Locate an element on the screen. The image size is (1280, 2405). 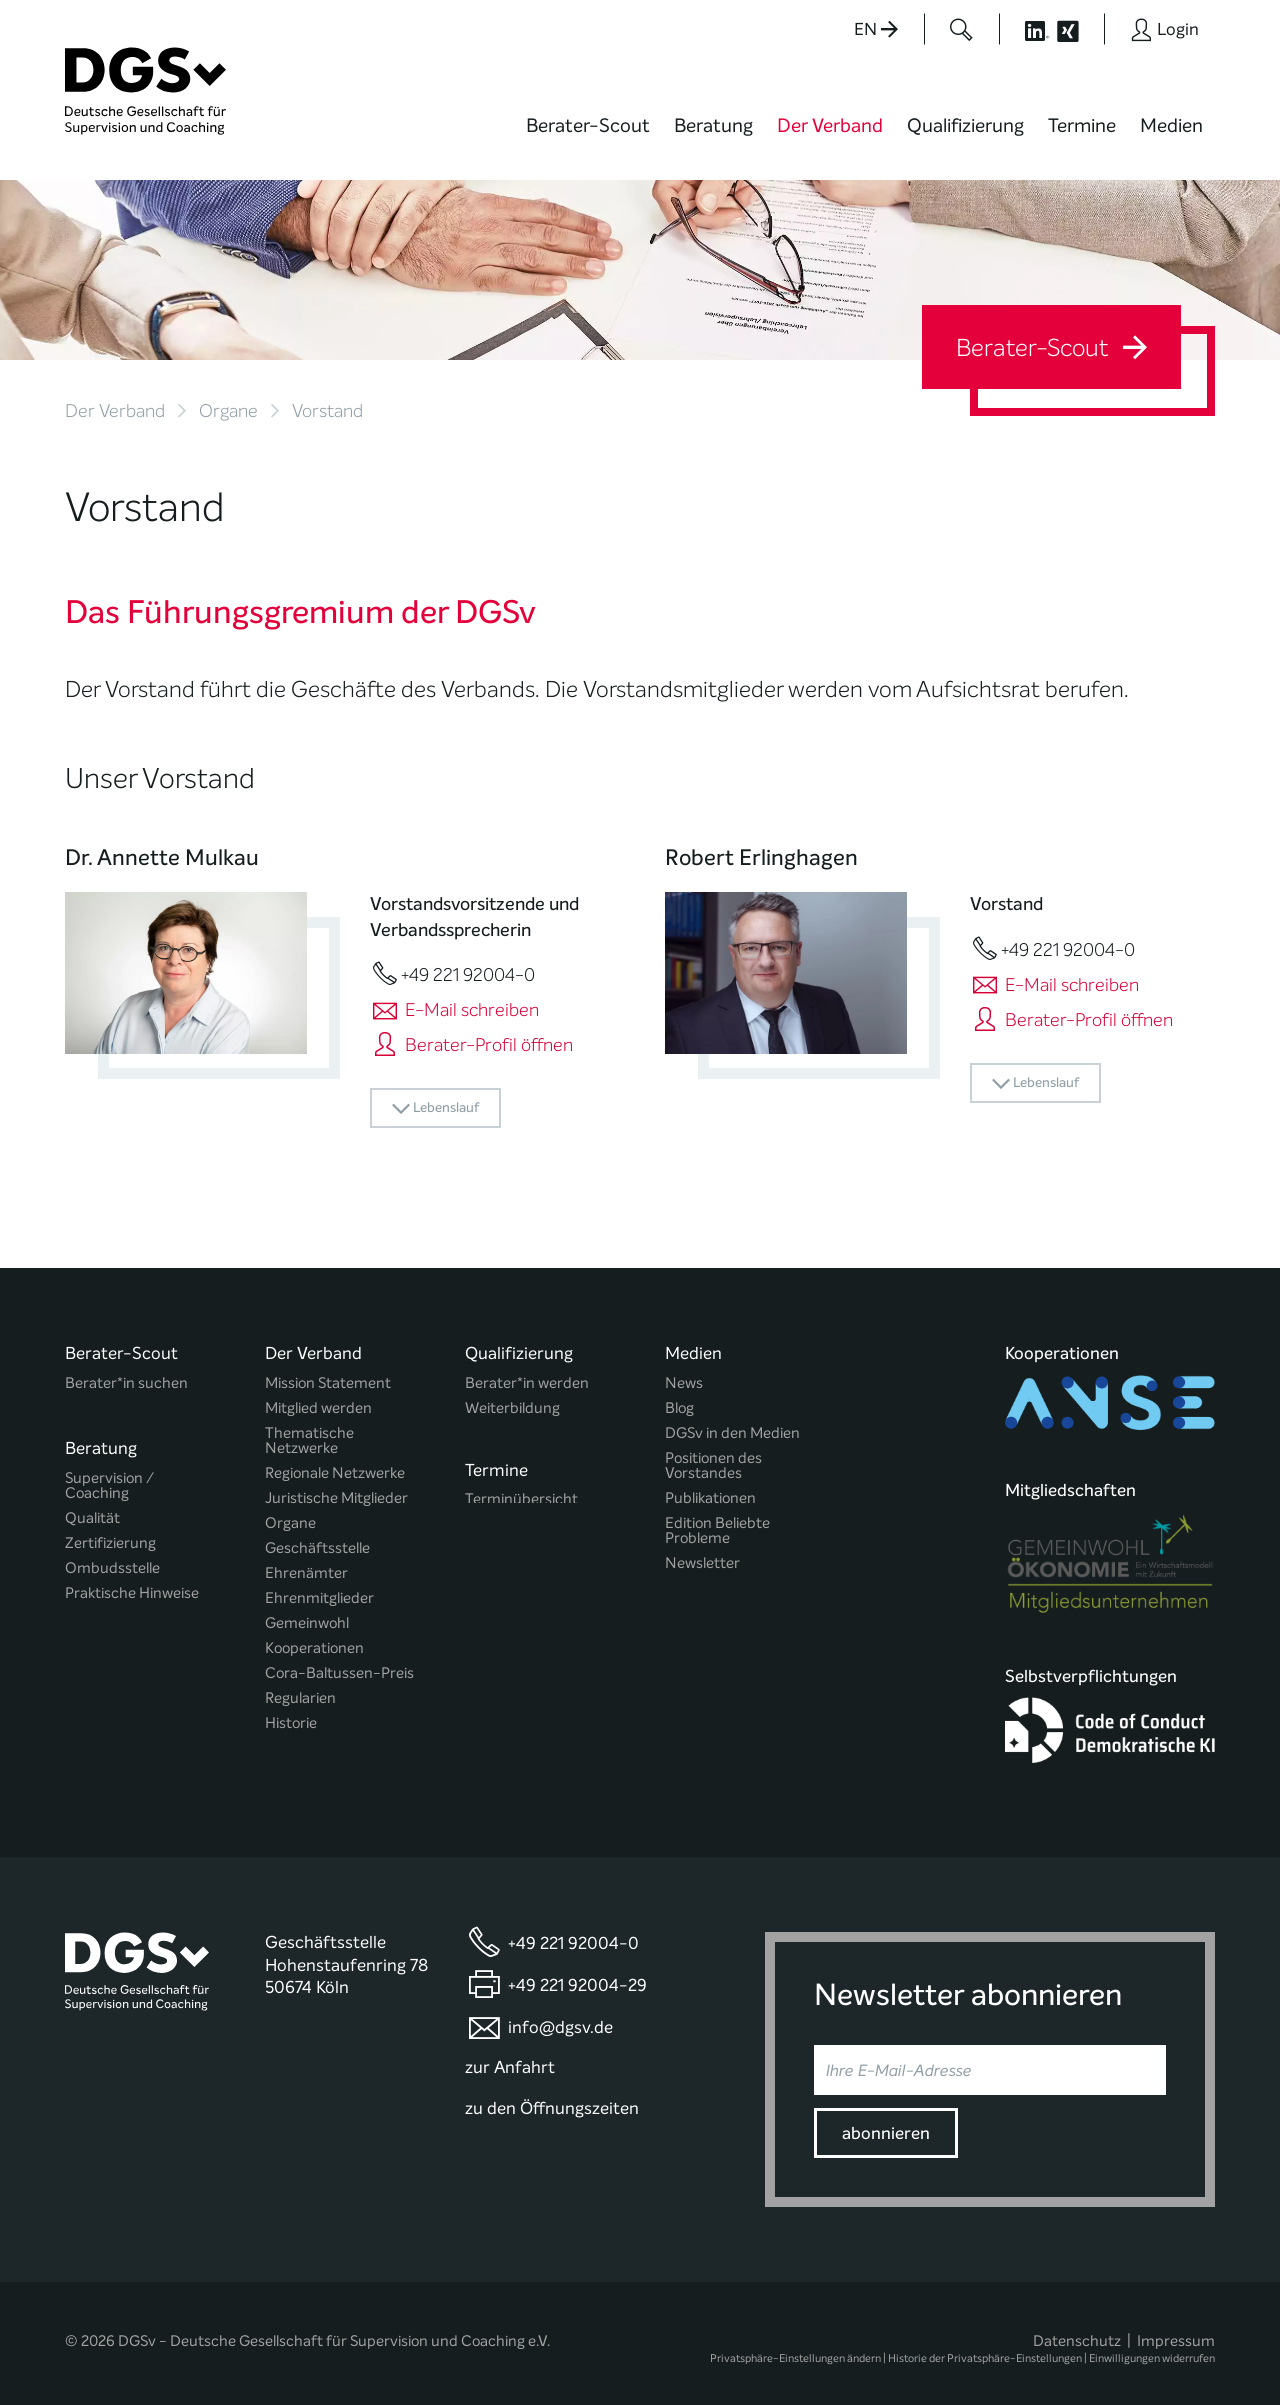
[Button öffnet das Suchformular] is located at coordinates (961, 29).